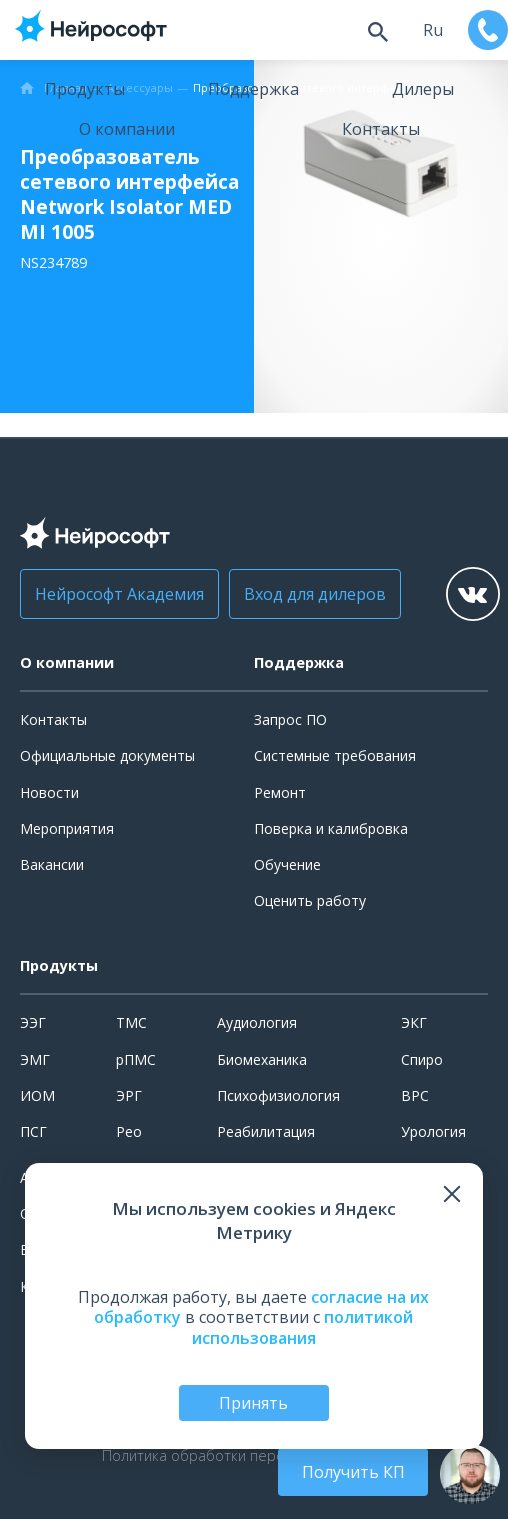 This screenshot has height=1519, width=508. I want to click on Продукты, so click(85, 89).